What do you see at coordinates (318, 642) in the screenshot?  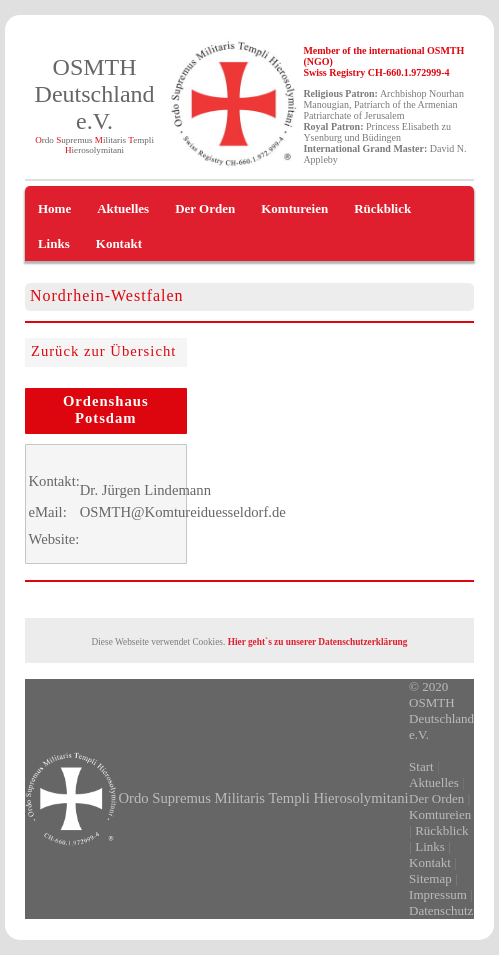 I see `Hier geht`s zu unserer Datenschutzerklärung` at bounding box center [318, 642].